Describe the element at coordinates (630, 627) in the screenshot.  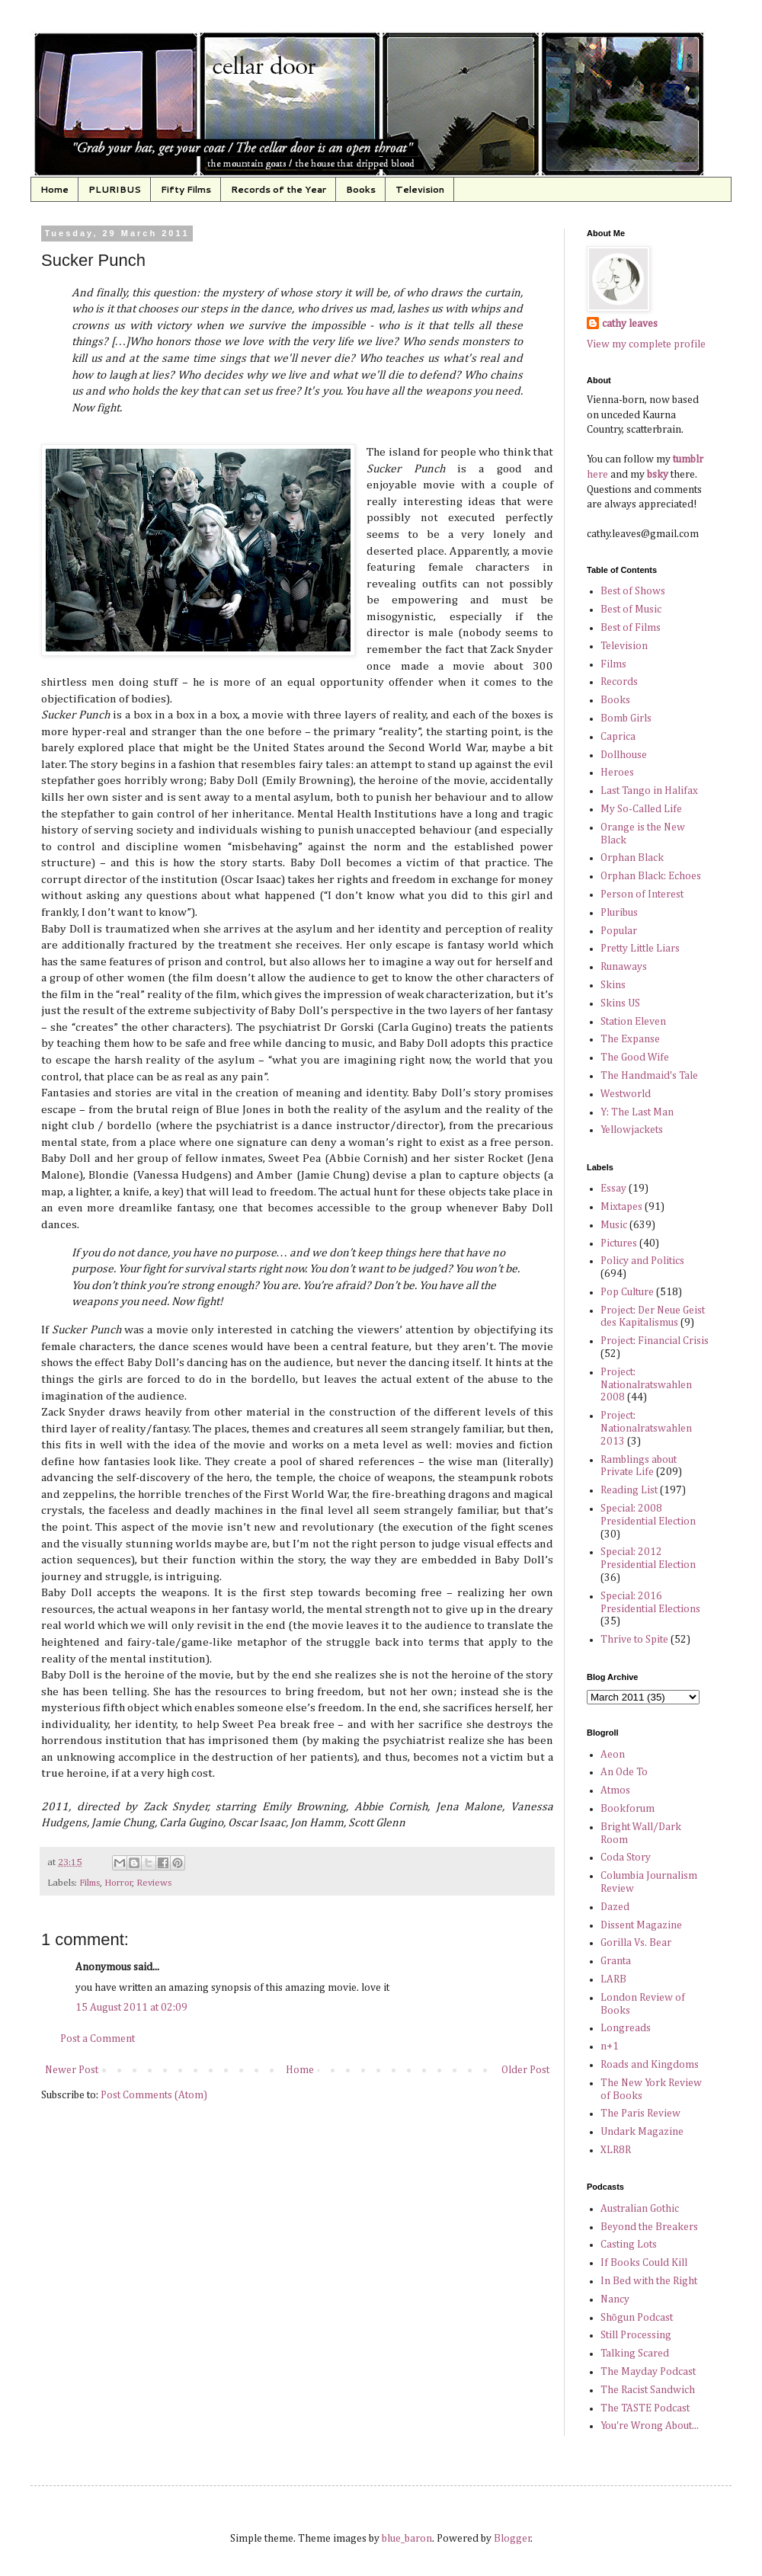
I see `Best of Films` at that location.